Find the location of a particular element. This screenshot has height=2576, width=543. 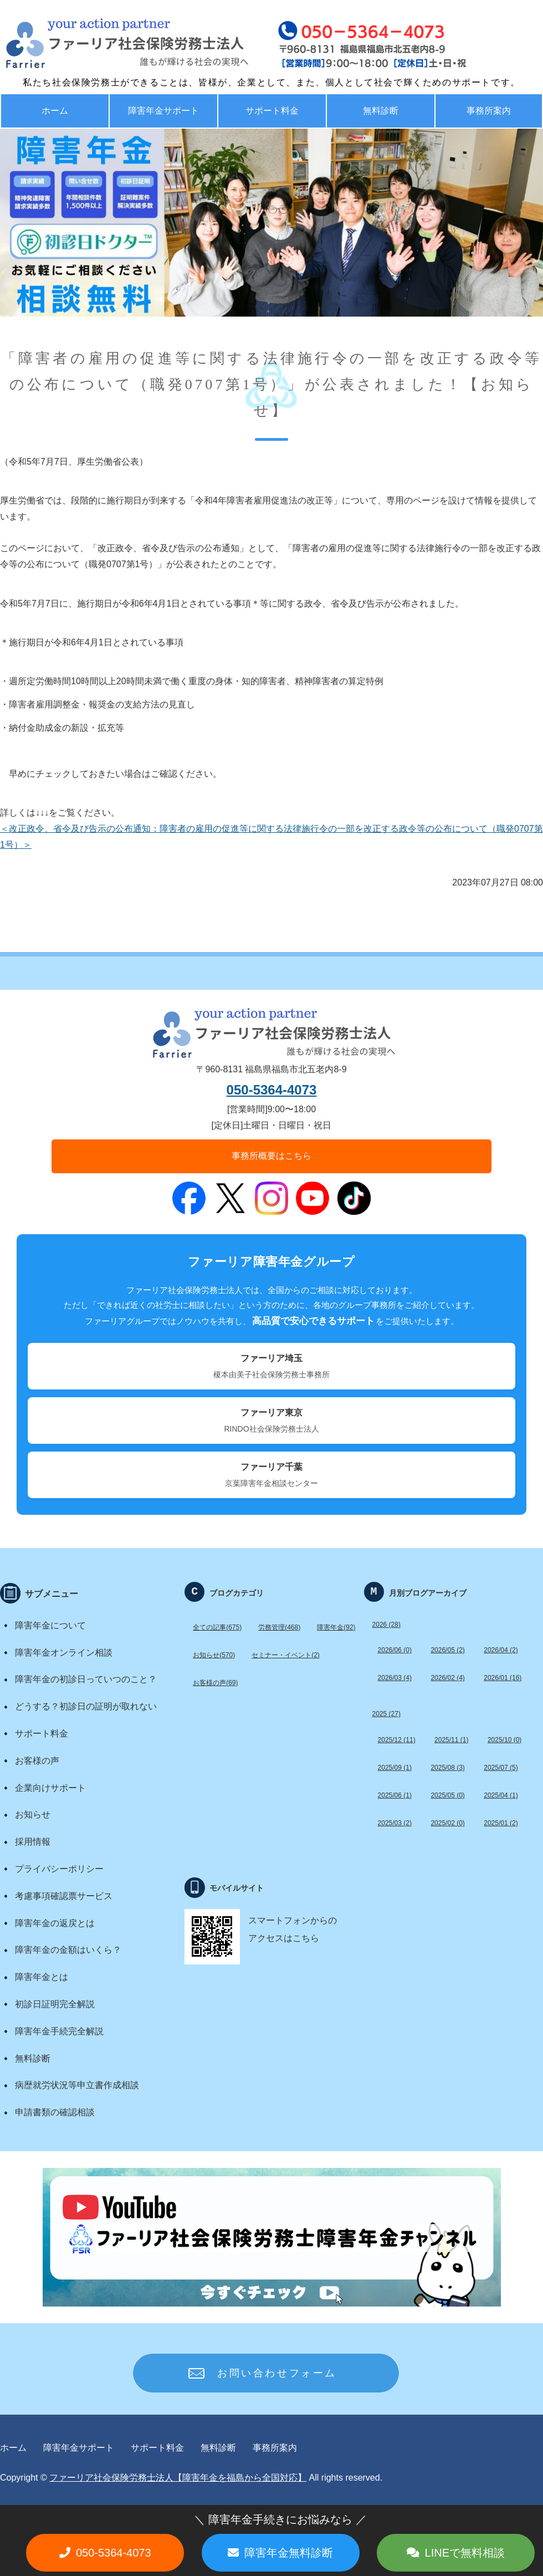

2025/03 (2) is located at coordinates (395, 1823).